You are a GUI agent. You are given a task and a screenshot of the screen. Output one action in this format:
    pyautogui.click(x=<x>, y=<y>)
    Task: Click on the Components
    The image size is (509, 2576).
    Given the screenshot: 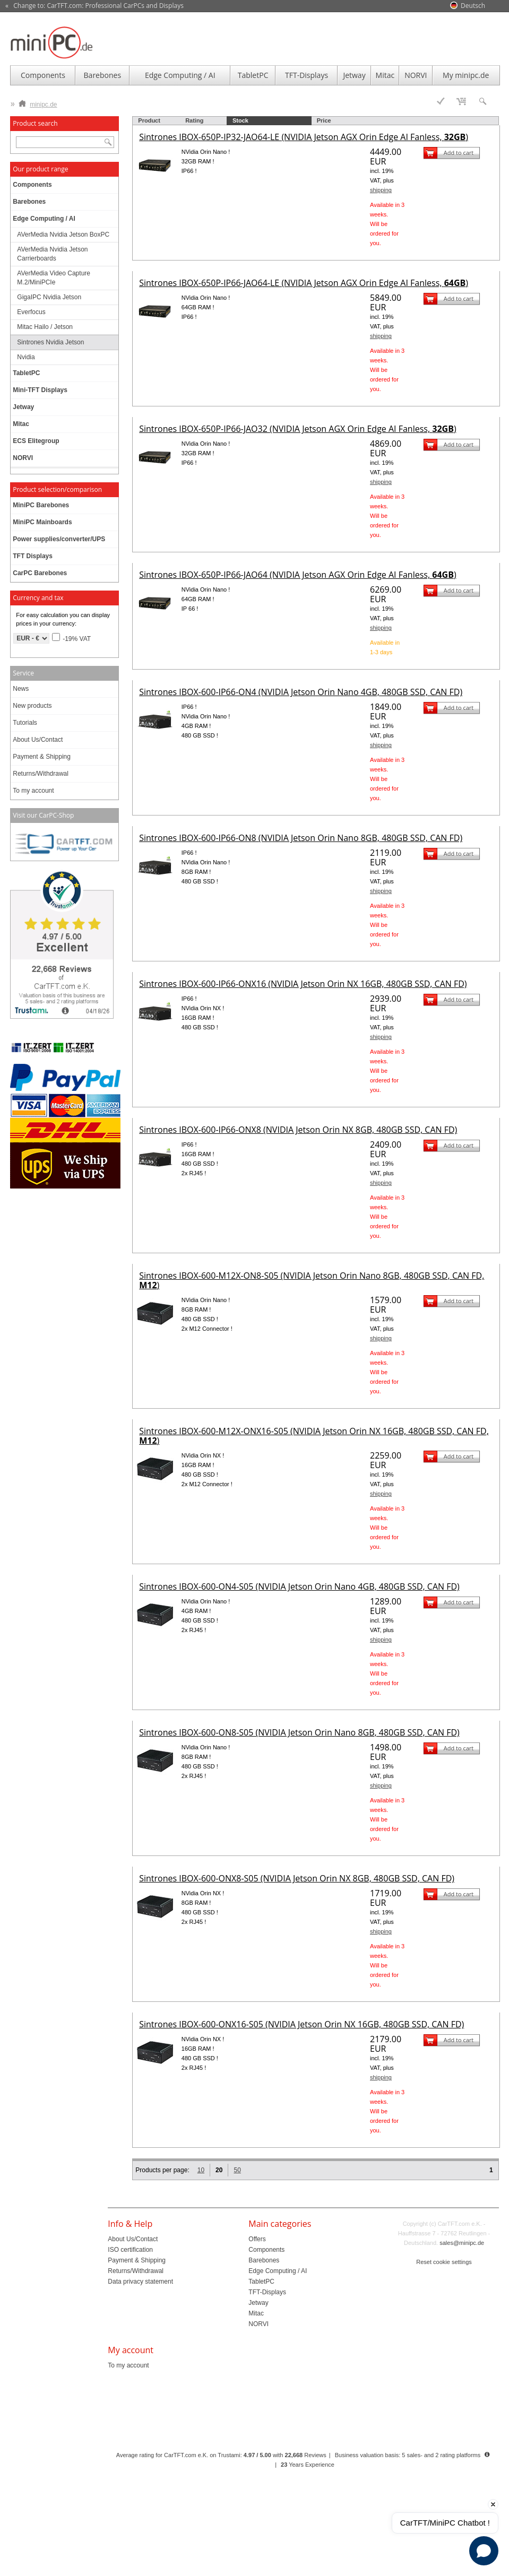 What is the action you would take?
    pyautogui.click(x=43, y=75)
    